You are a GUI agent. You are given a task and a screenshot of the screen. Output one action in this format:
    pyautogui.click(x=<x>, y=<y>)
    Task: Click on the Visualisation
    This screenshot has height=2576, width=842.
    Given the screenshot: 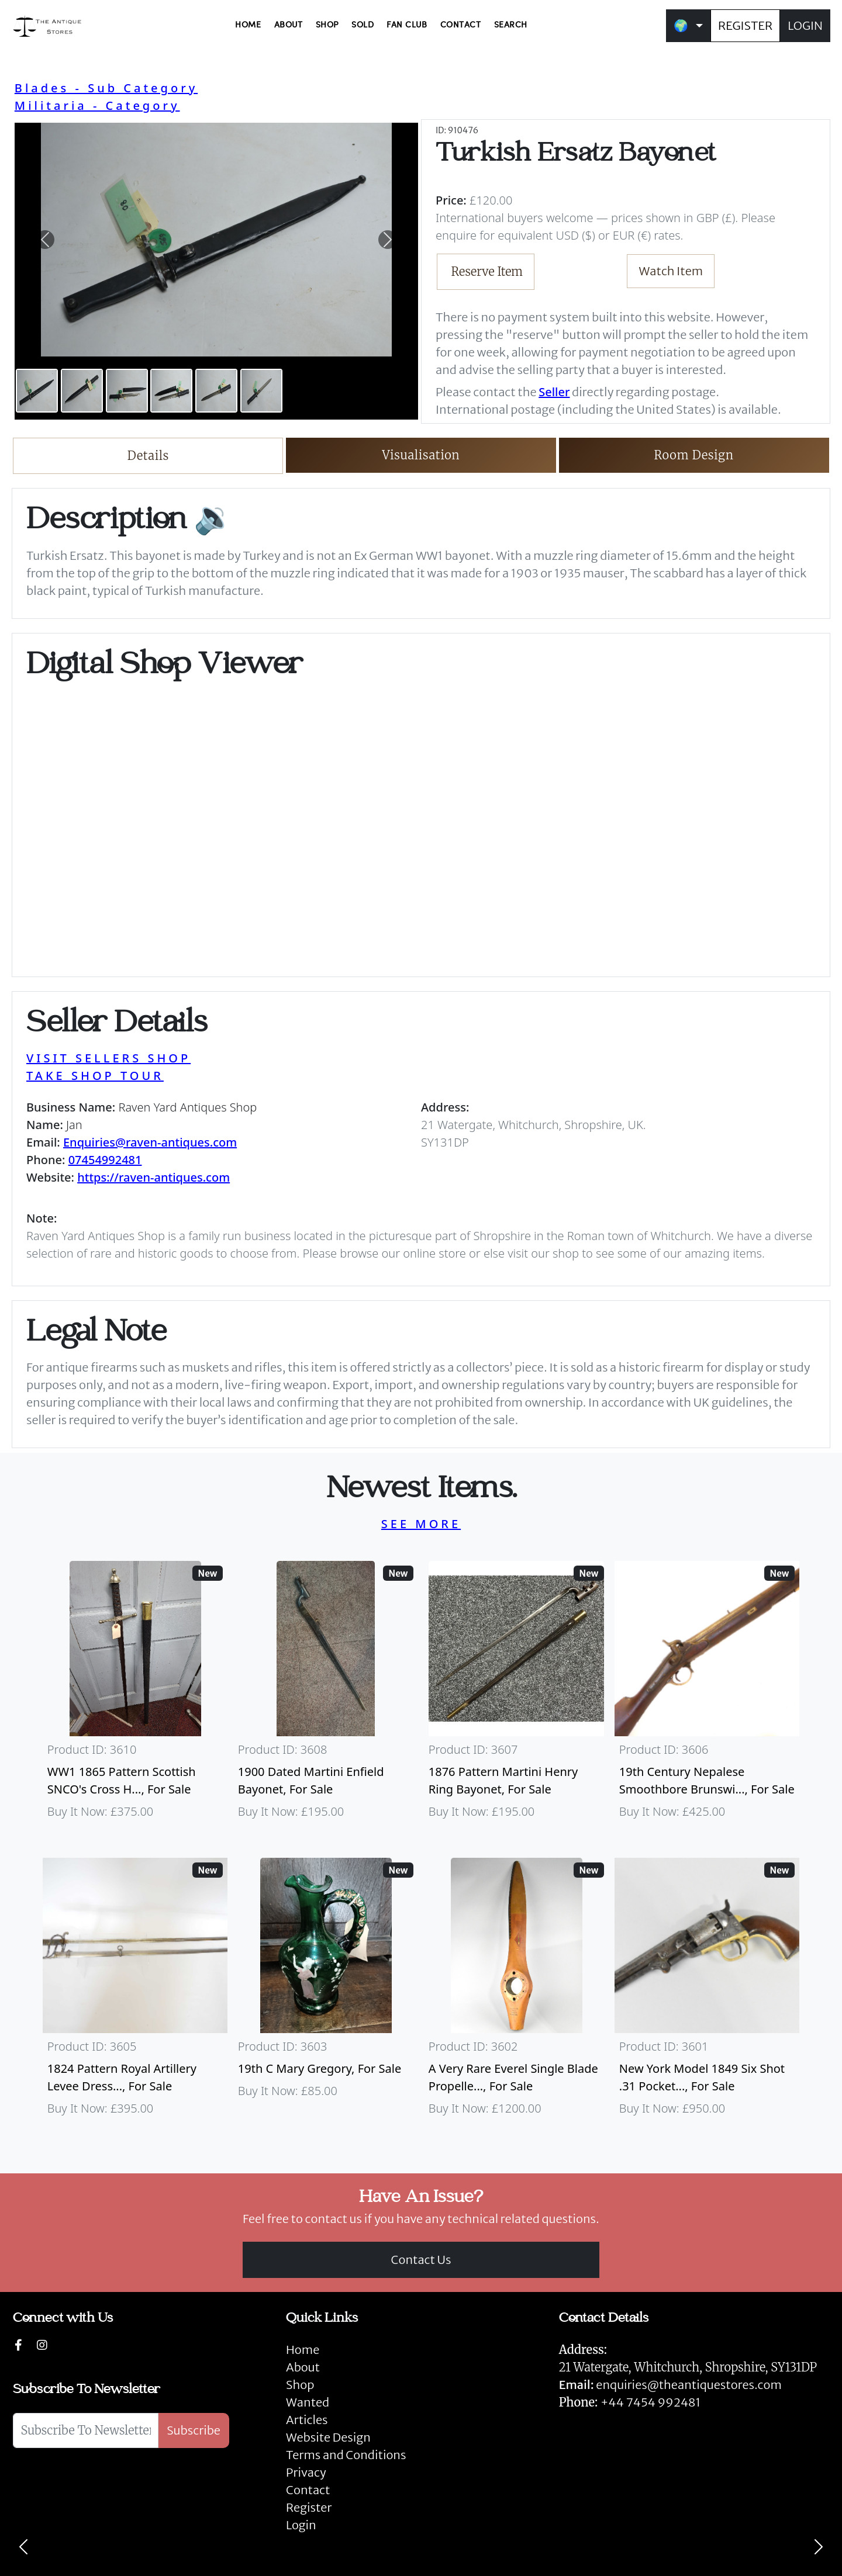 What is the action you would take?
    pyautogui.click(x=421, y=455)
    